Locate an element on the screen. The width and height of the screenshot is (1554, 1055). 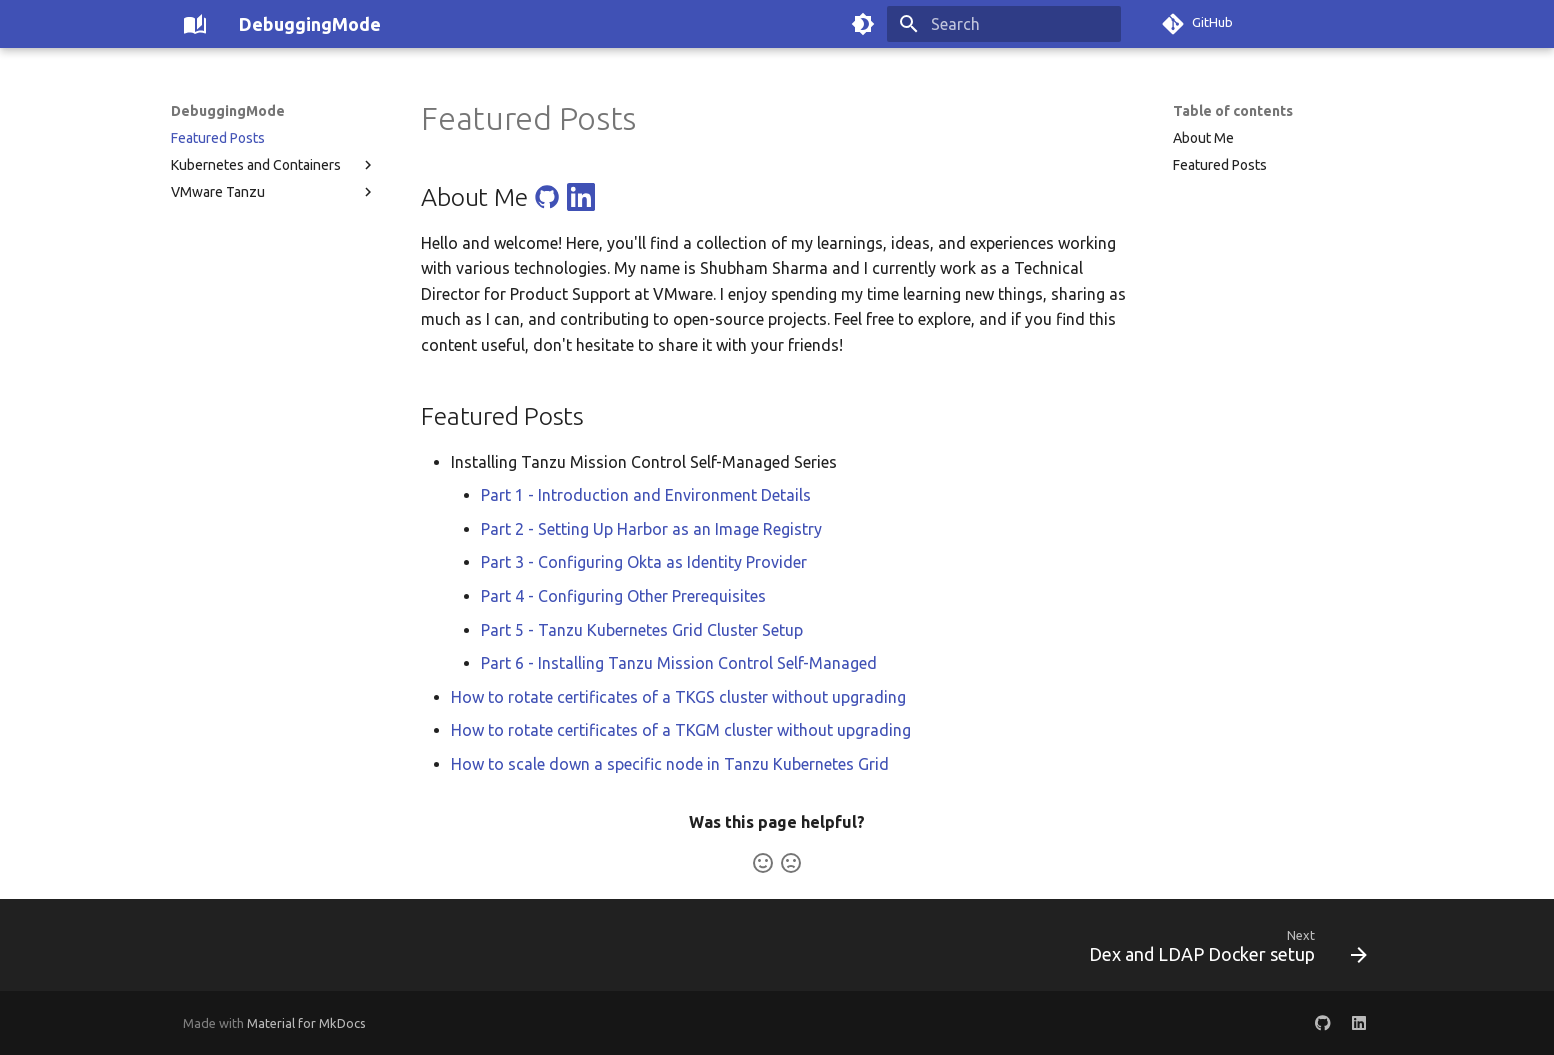
Part 2 - Setting Up Harbor as an Image Registry is located at coordinates (651, 529).